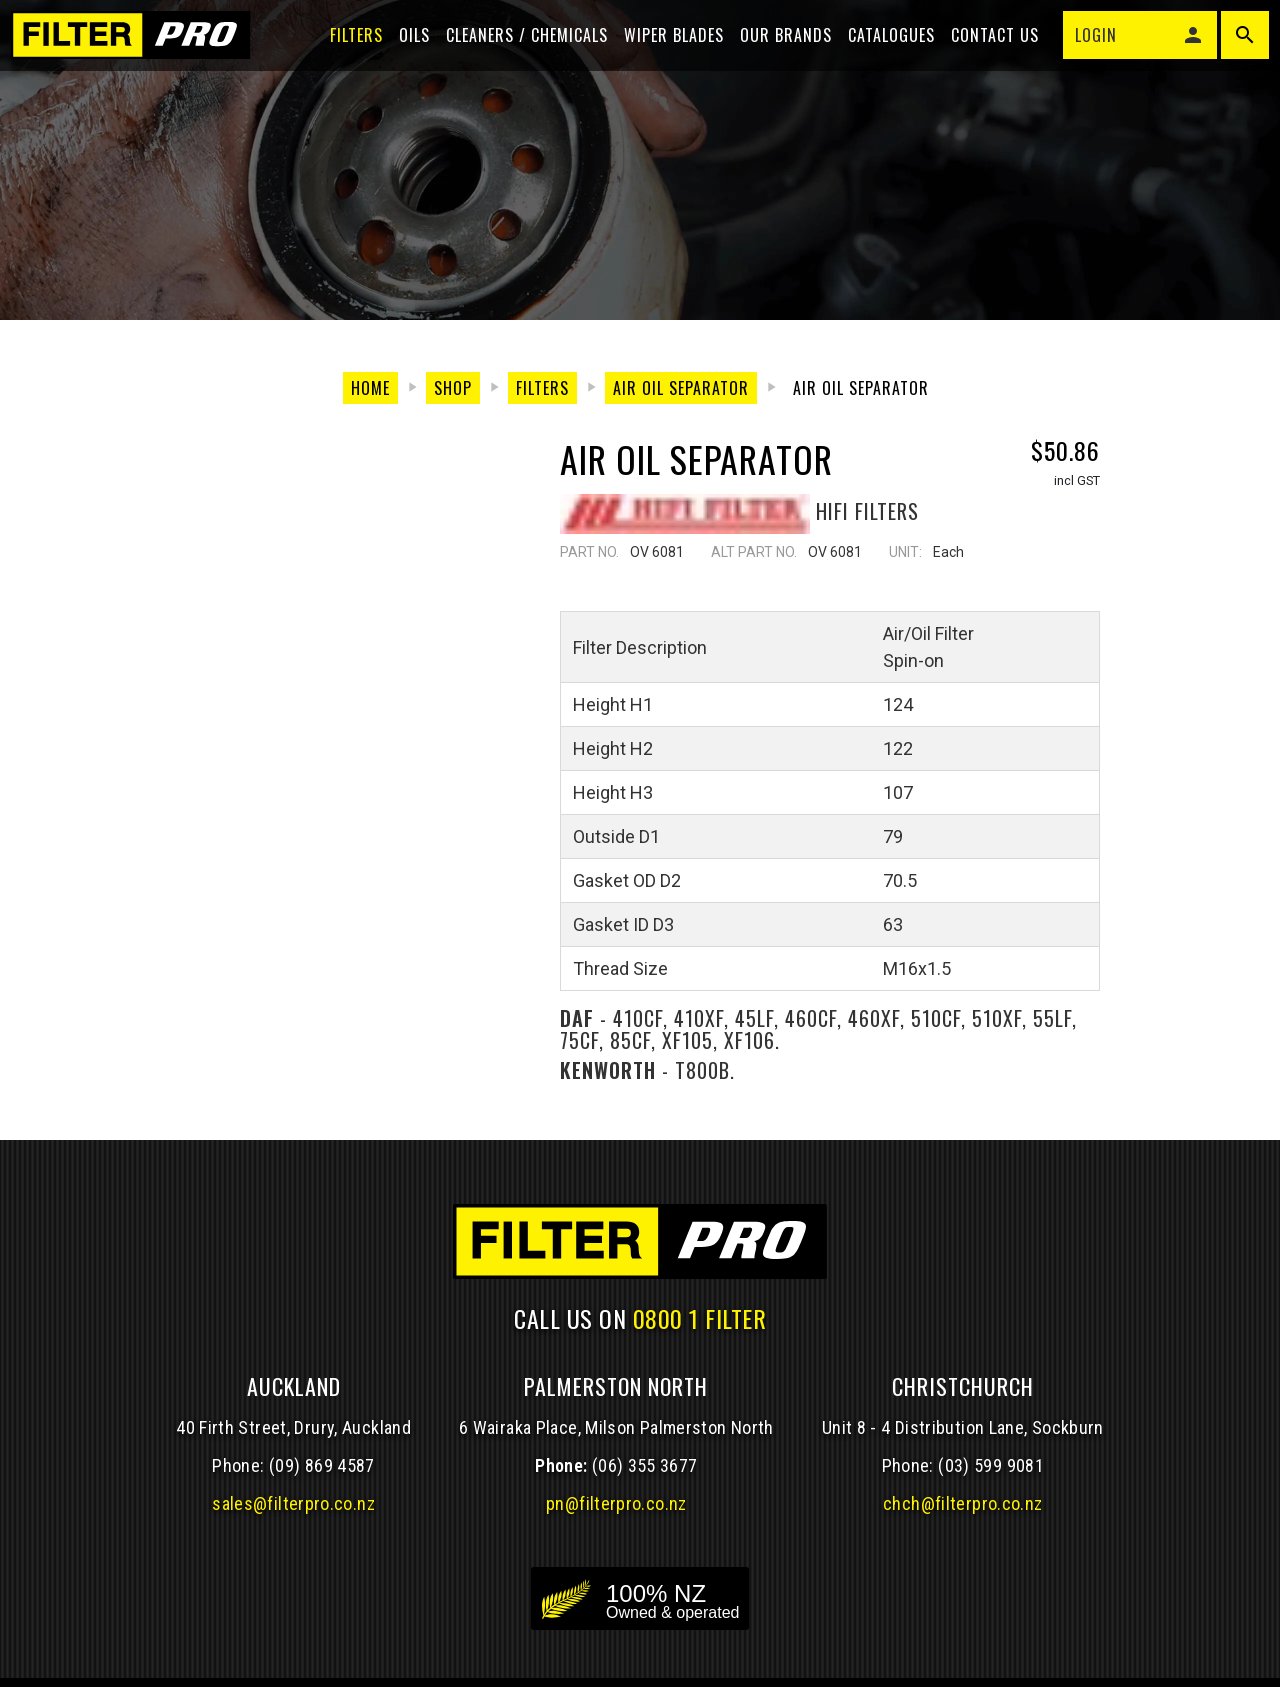 This screenshot has width=1280, height=1687. I want to click on (09) 869 4587, so click(322, 1465).